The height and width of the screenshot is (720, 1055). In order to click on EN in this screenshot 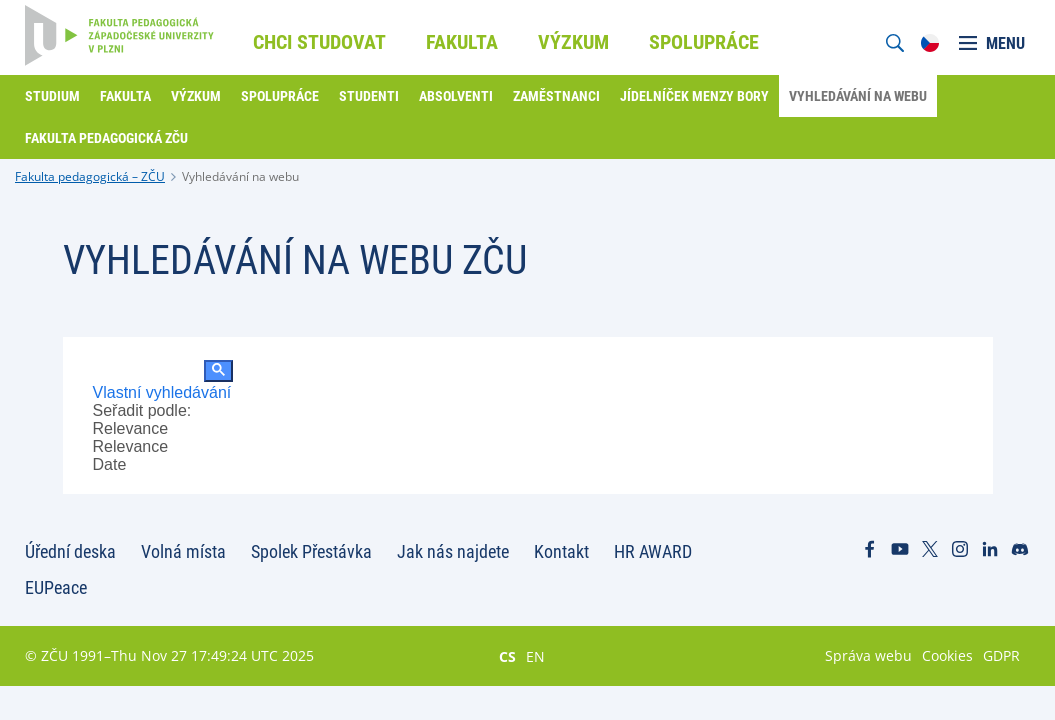, I will do `click(535, 656)`.